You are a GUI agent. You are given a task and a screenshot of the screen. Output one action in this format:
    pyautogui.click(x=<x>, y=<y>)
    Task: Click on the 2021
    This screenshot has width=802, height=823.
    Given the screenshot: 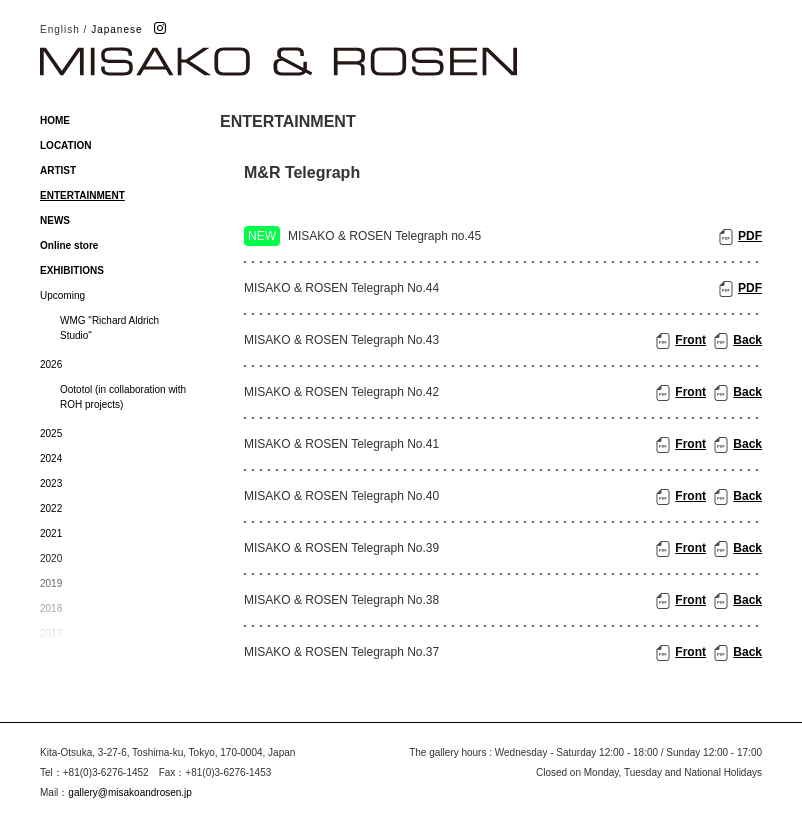 What is the action you would take?
    pyautogui.click(x=51, y=533)
    